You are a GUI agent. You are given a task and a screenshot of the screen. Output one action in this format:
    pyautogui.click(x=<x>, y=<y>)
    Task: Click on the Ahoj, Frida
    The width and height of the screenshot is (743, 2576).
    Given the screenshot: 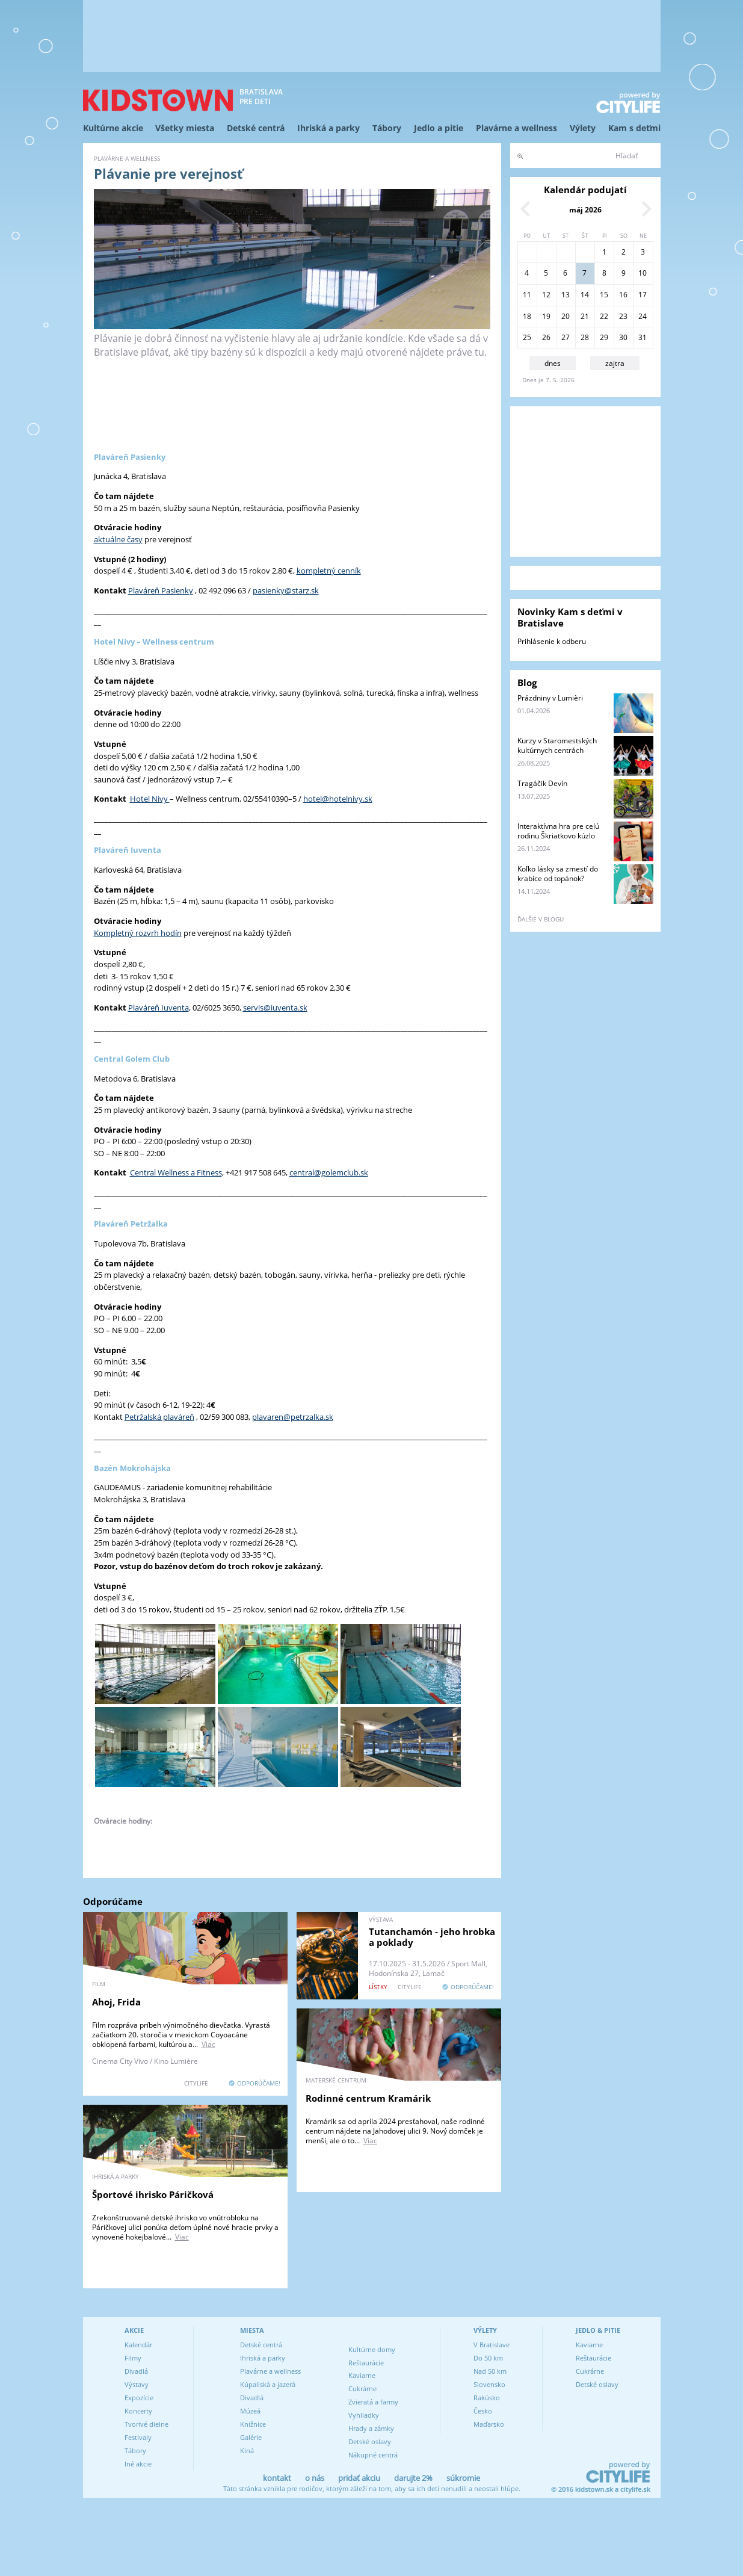 What is the action you would take?
    pyautogui.click(x=116, y=2002)
    